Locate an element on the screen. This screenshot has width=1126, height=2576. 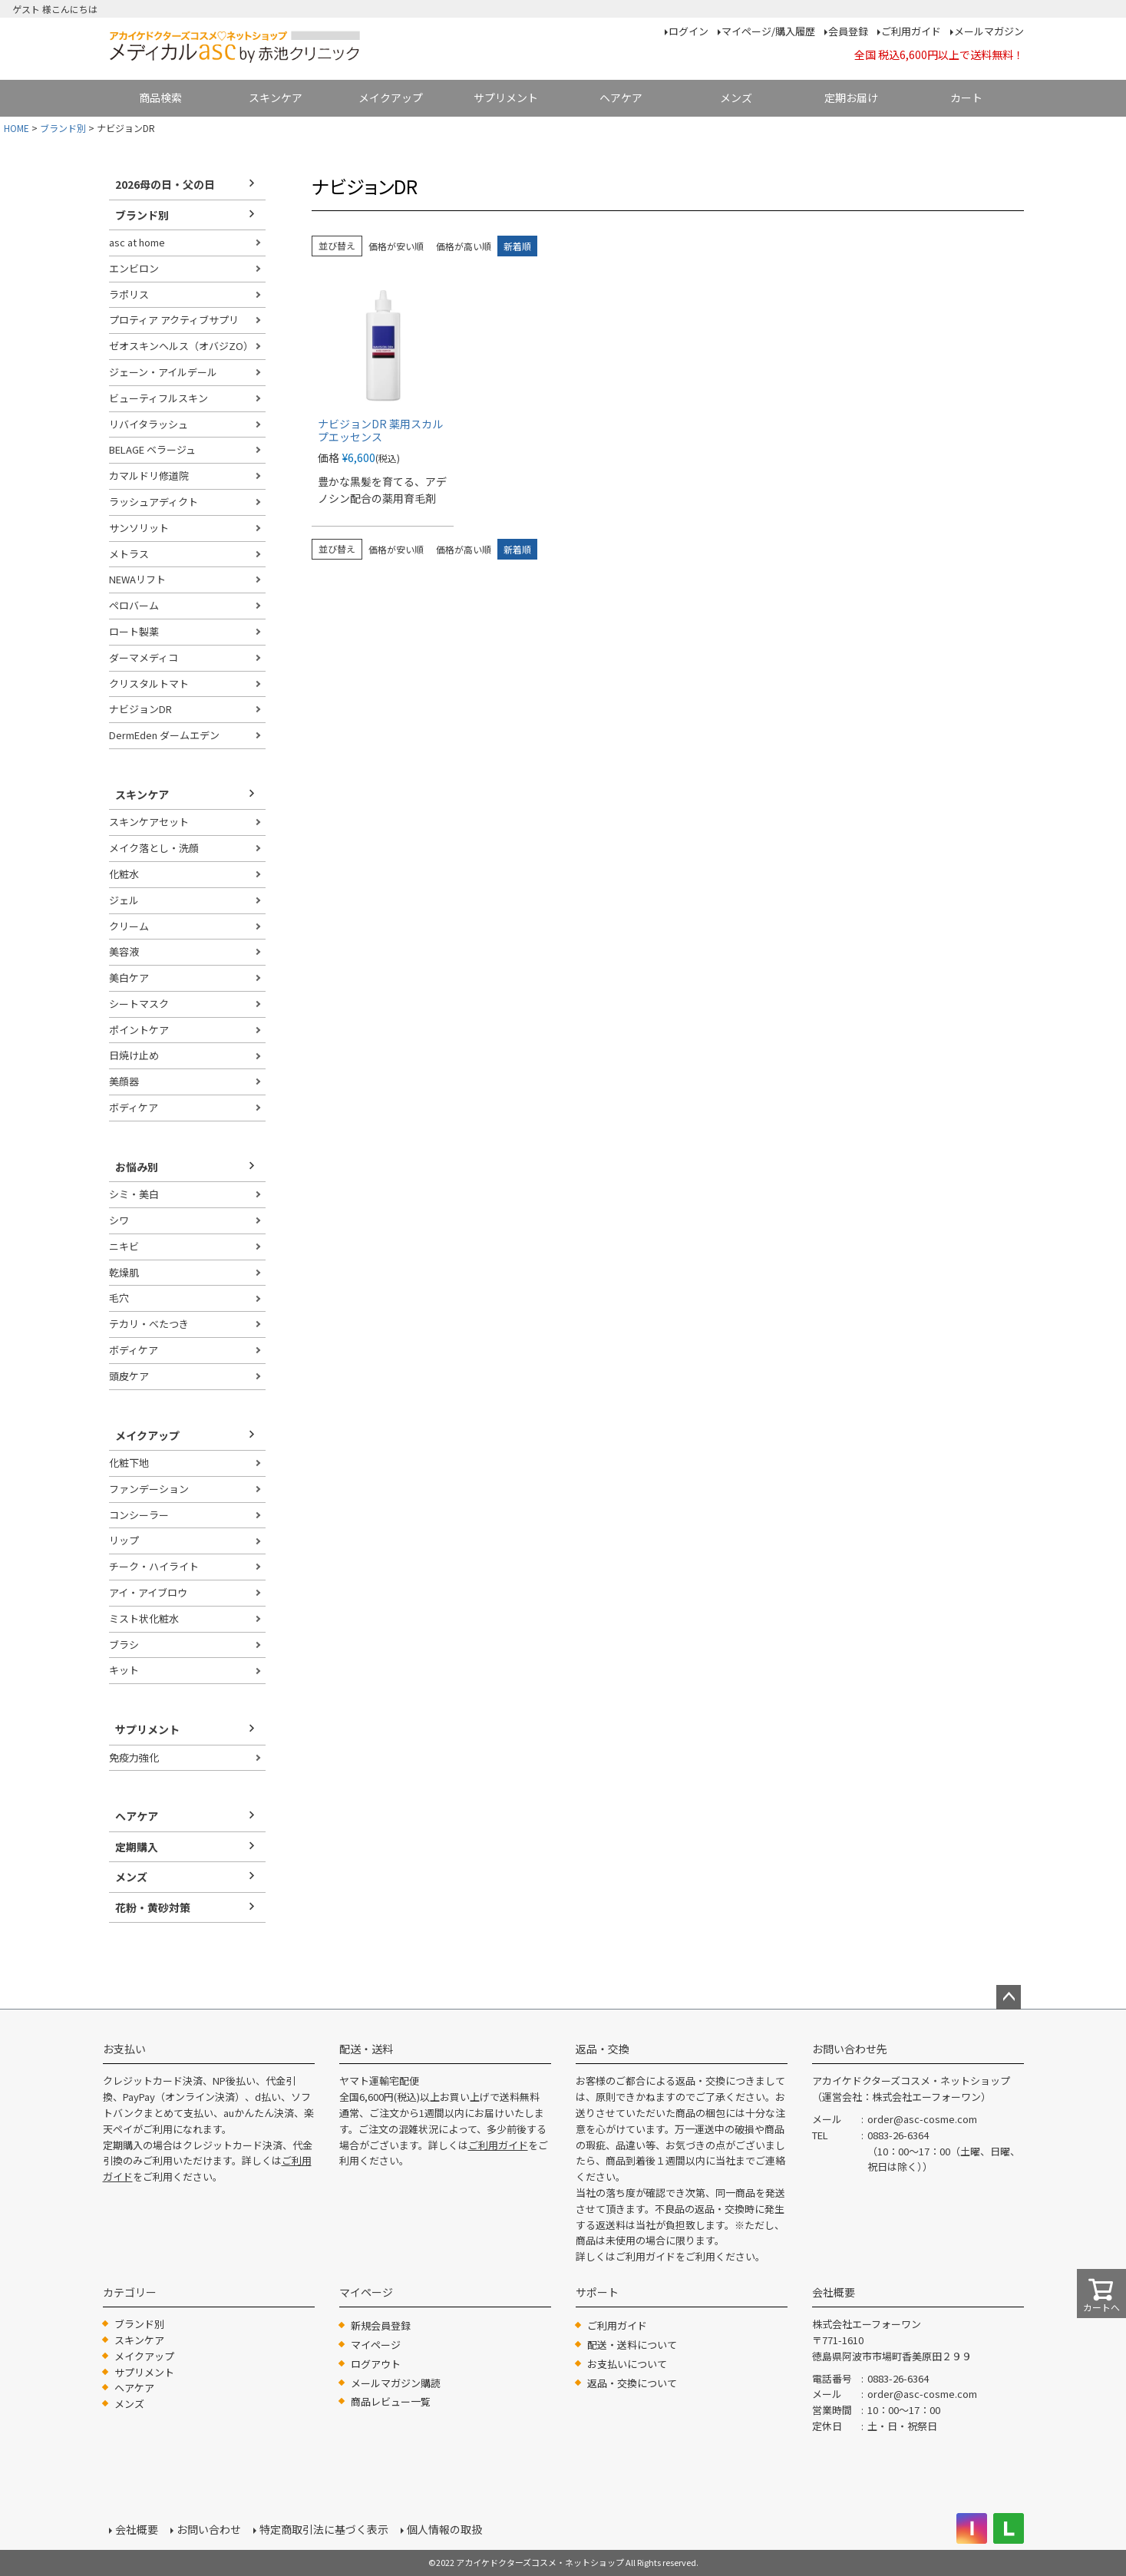
クリーム is located at coordinates (129, 926).